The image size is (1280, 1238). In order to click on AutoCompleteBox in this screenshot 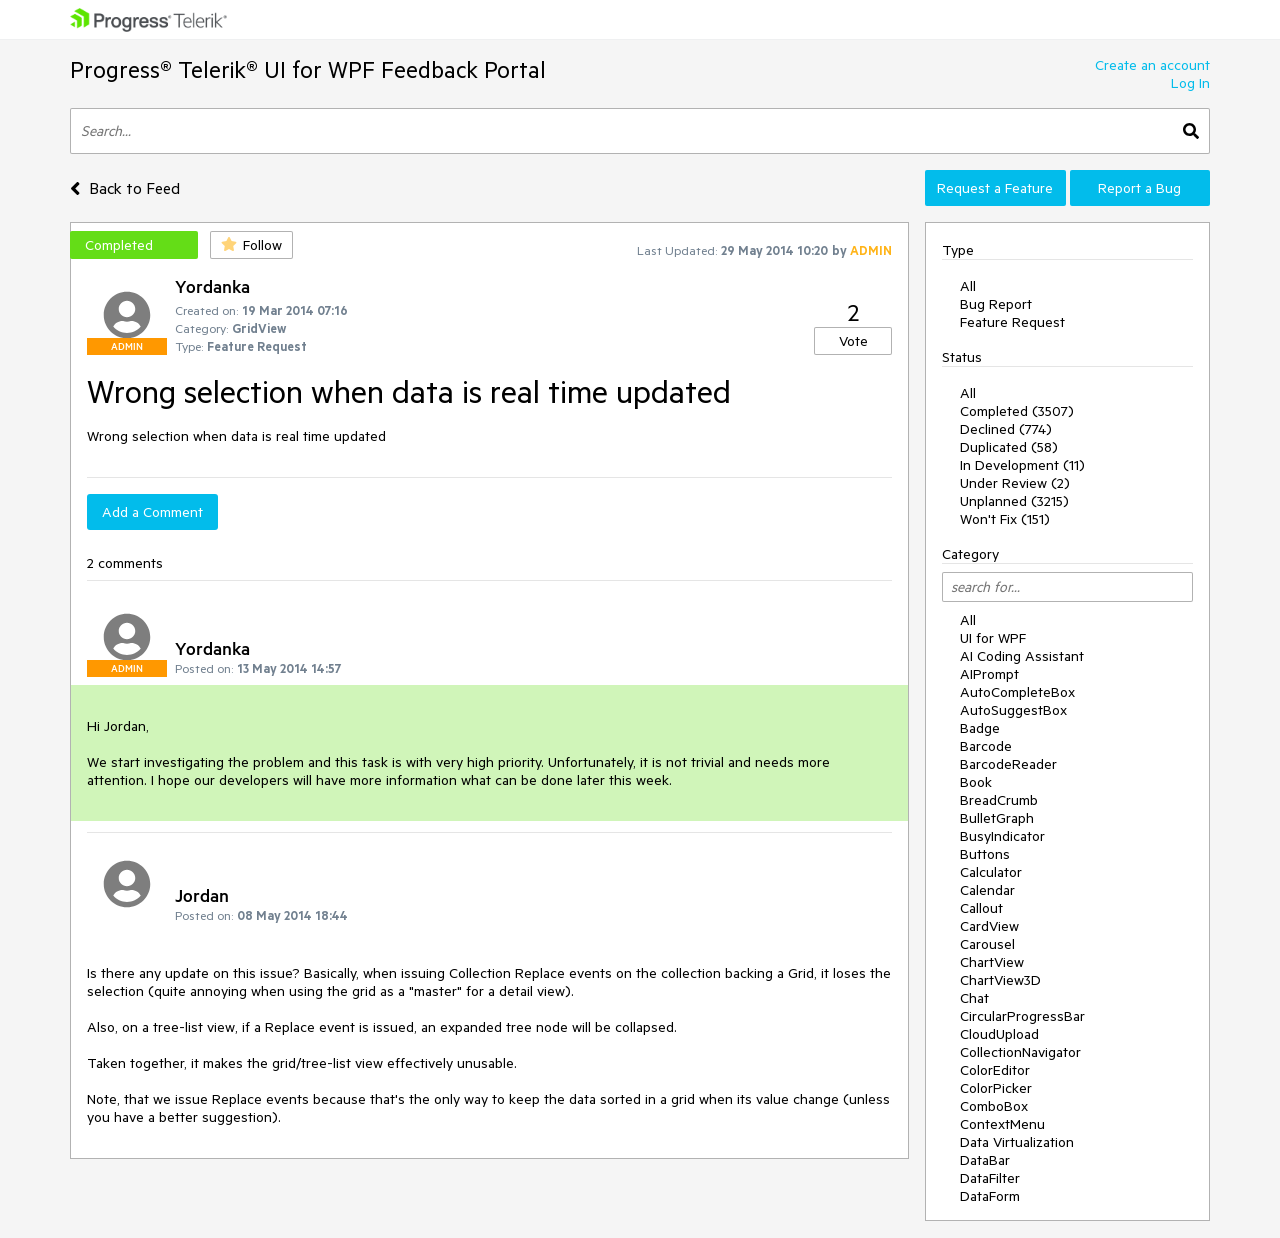, I will do `click(1017, 692)`.